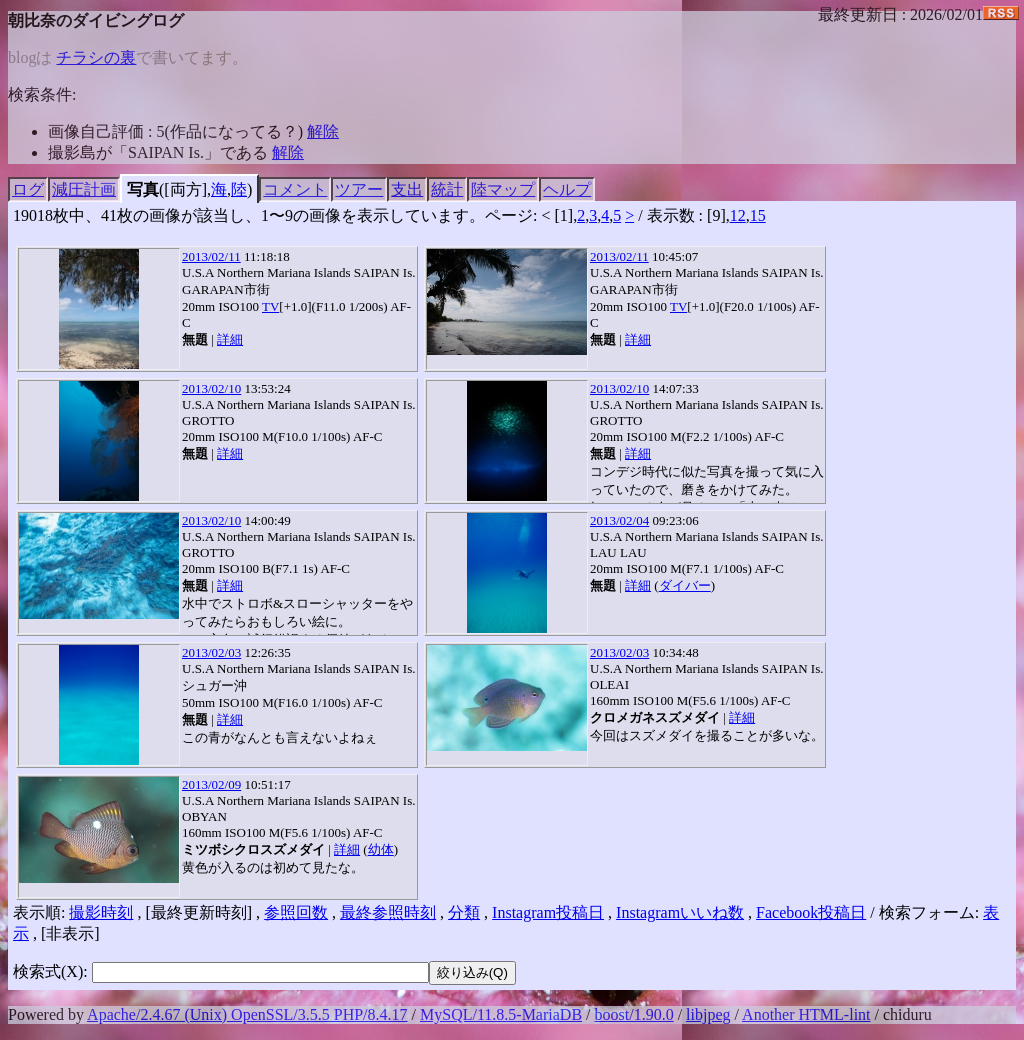  Describe the element at coordinates (381, 849) in the screenshot. I see `幼体` at that location.